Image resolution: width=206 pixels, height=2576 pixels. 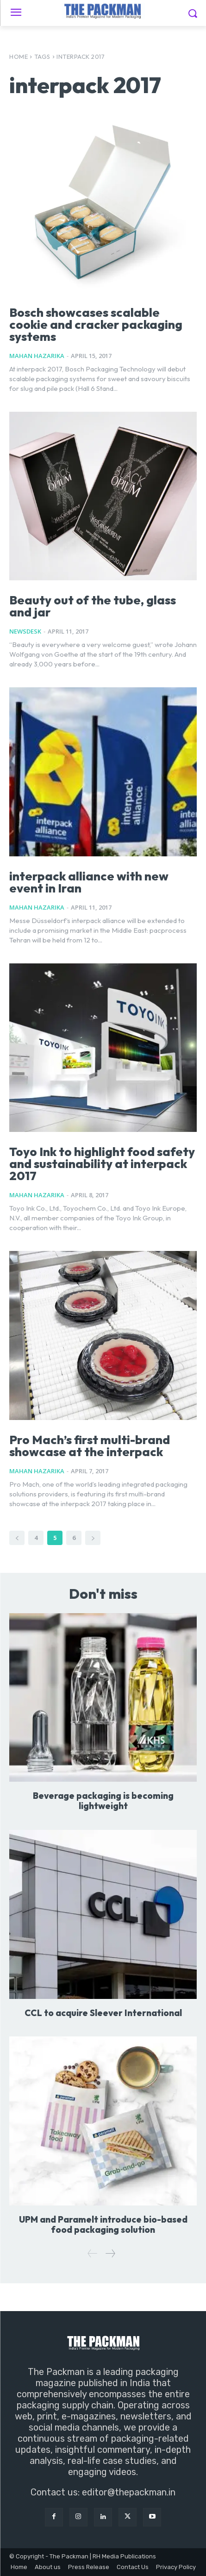 What do you see at coordinates (95, 324) in the screenshot?
I see `Bosch showcases scalable cookie and cracker packaging systems` at bounding box center [95, 324].